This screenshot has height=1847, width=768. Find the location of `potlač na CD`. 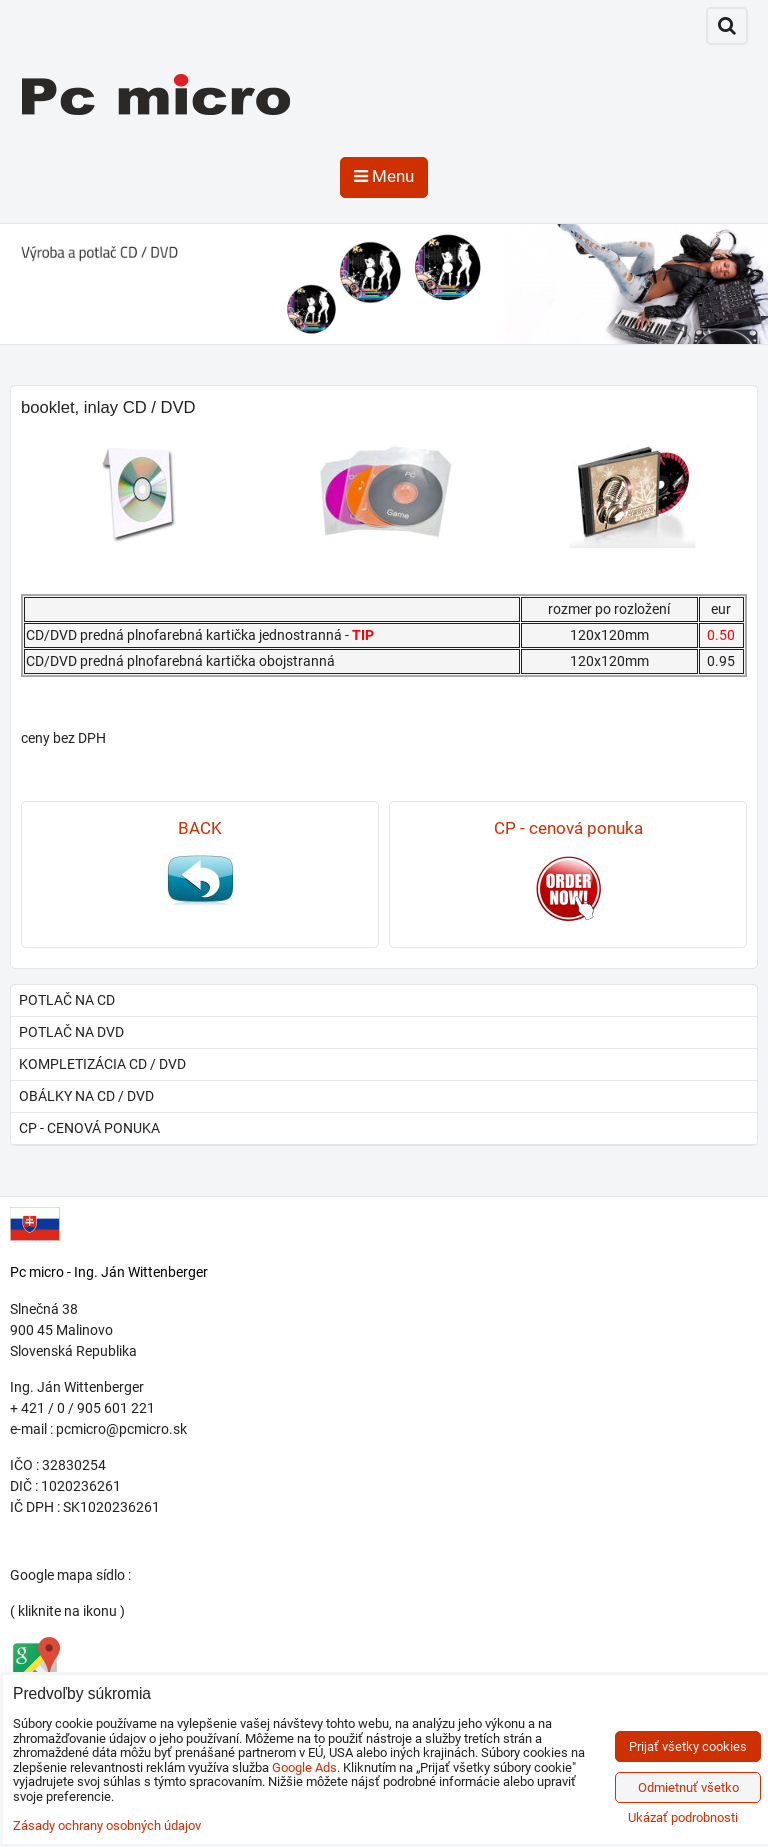

potlač na CD is located at coordinates (67, 1000).